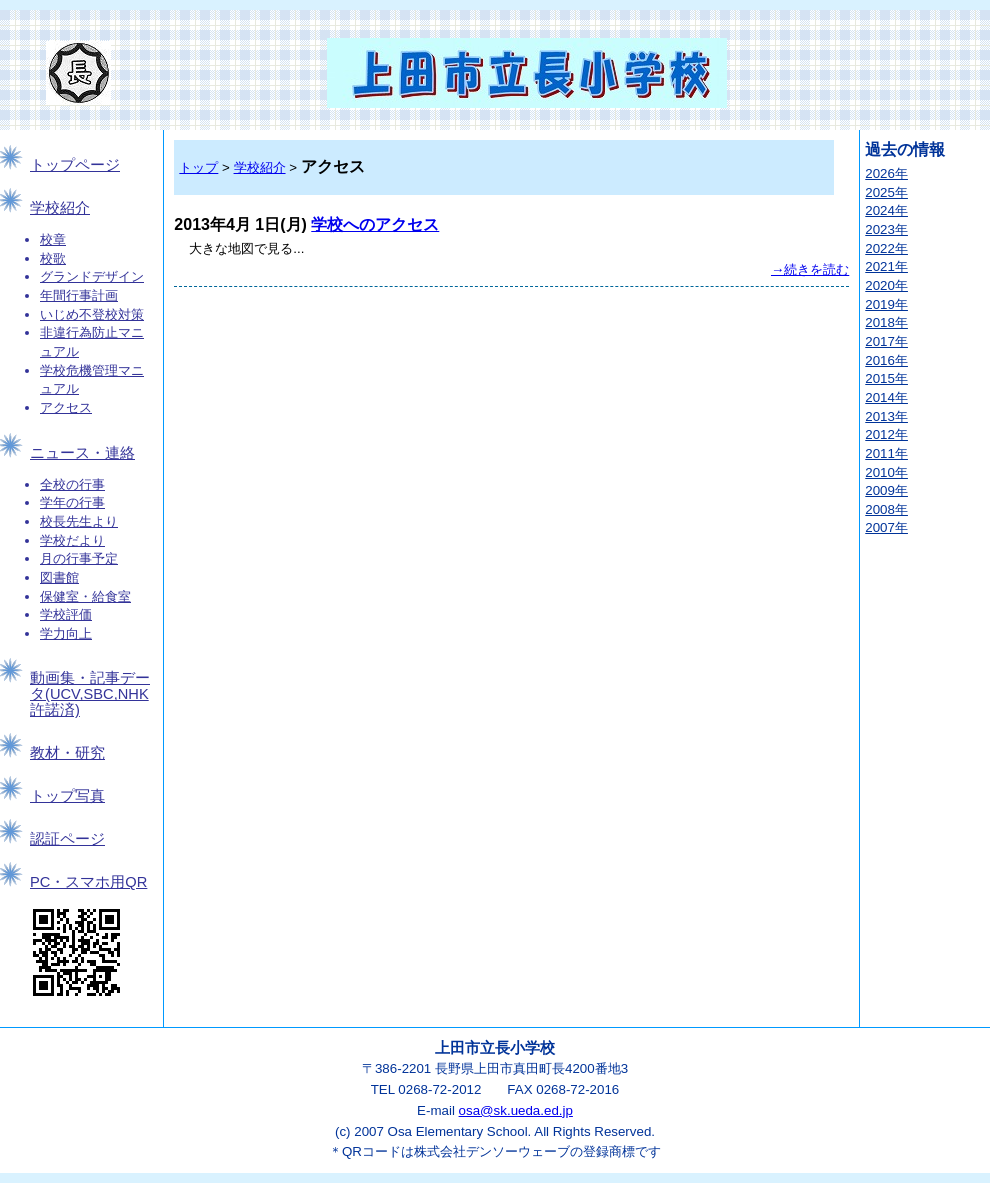 This screenshot has height=1183, width=990. Describe the element at coordinates (92, 314) in the screenshot. I see `いじめ不登校対策` at that location.